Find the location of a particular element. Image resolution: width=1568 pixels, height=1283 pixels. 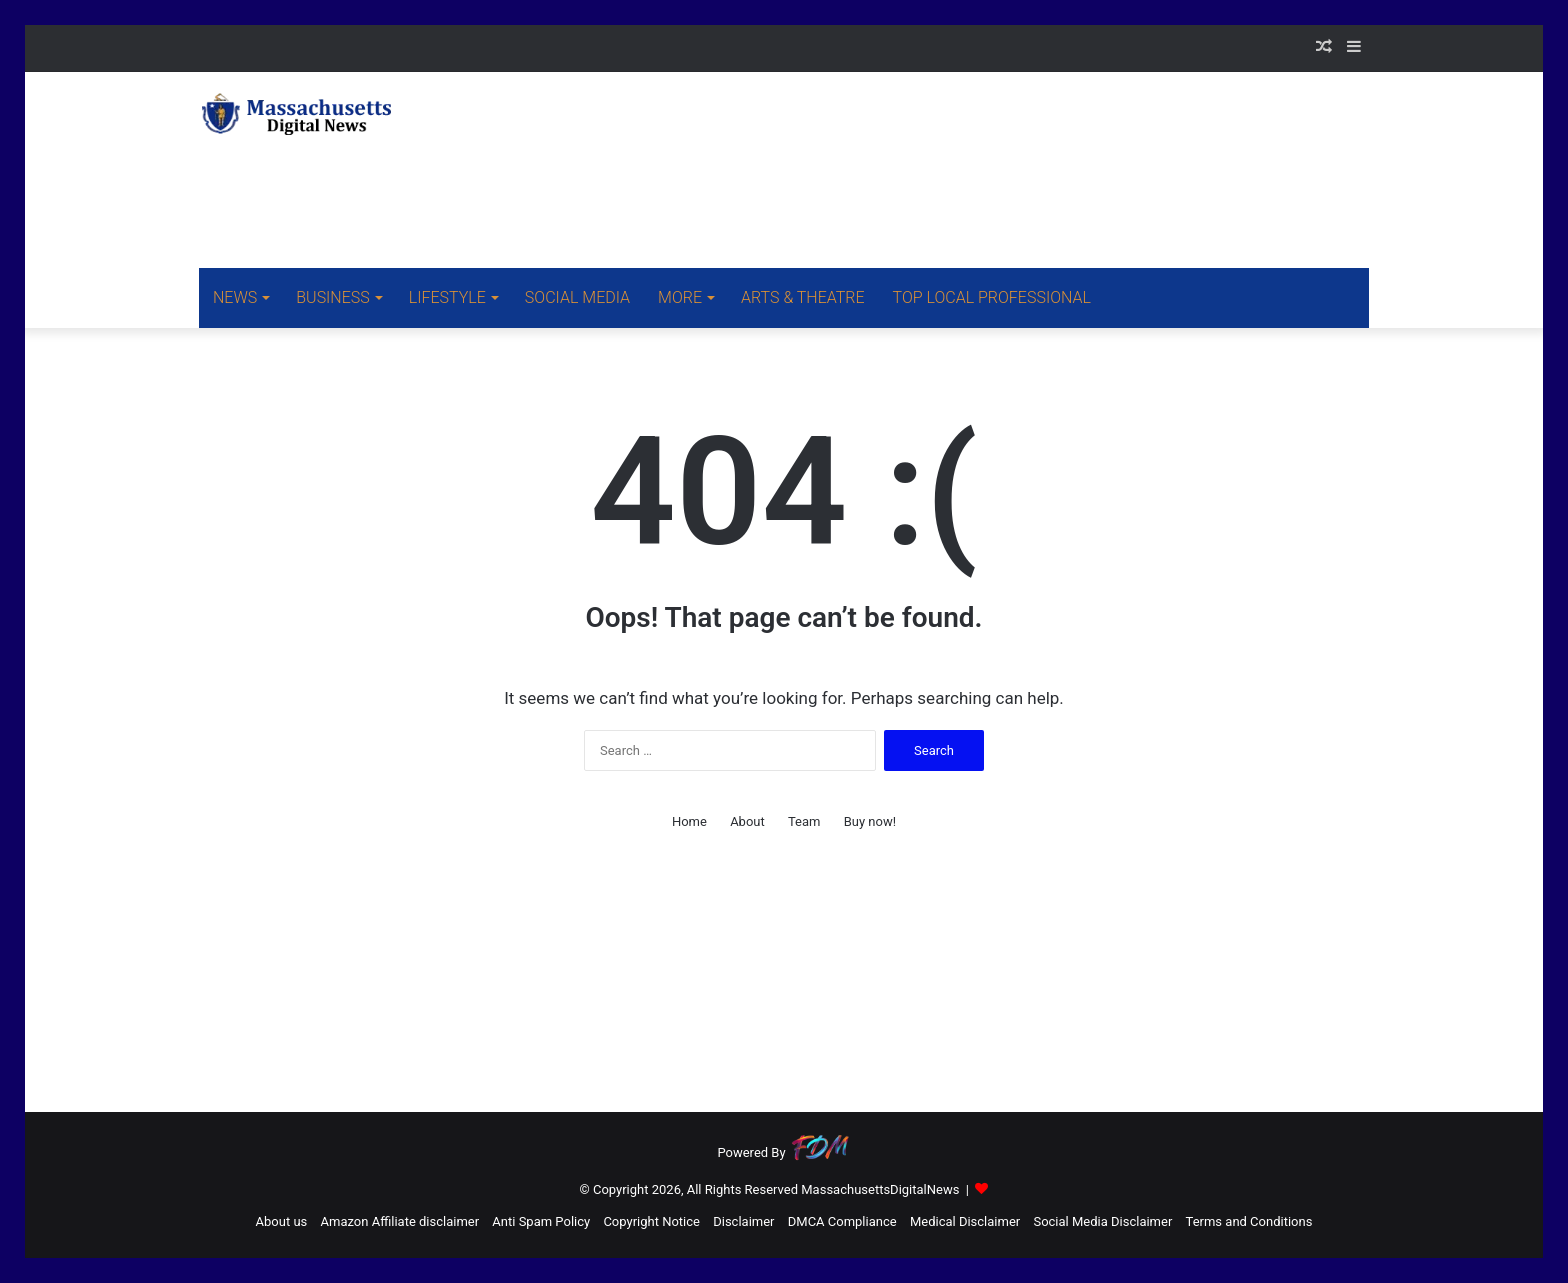

Disclaimer is located at coordinates (743, 1221).